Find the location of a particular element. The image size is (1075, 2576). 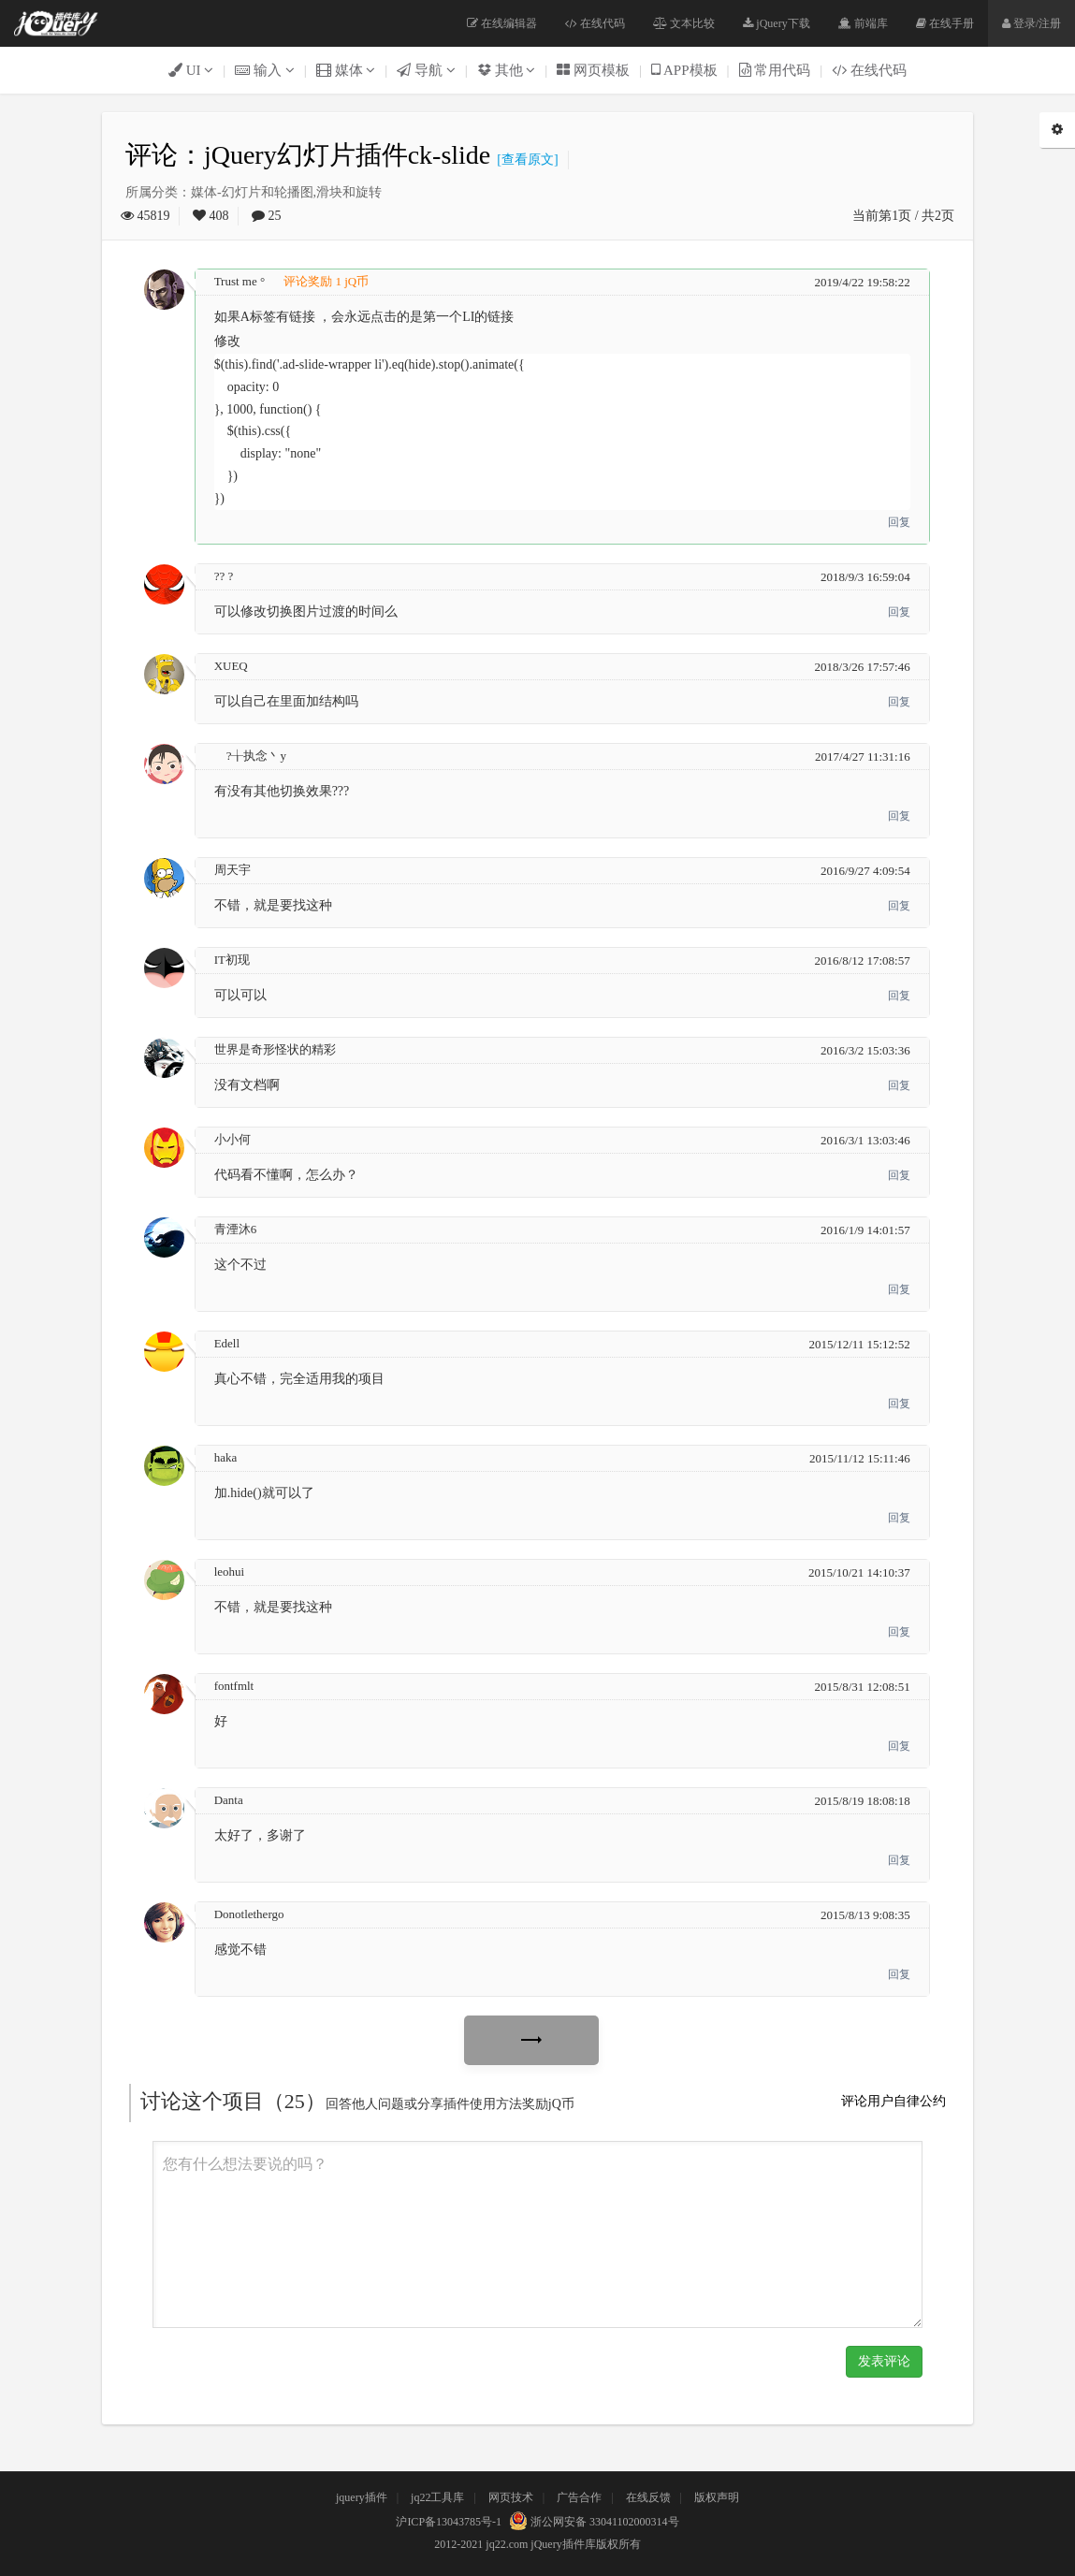

在线手册 is located at coordinates (945, 23).